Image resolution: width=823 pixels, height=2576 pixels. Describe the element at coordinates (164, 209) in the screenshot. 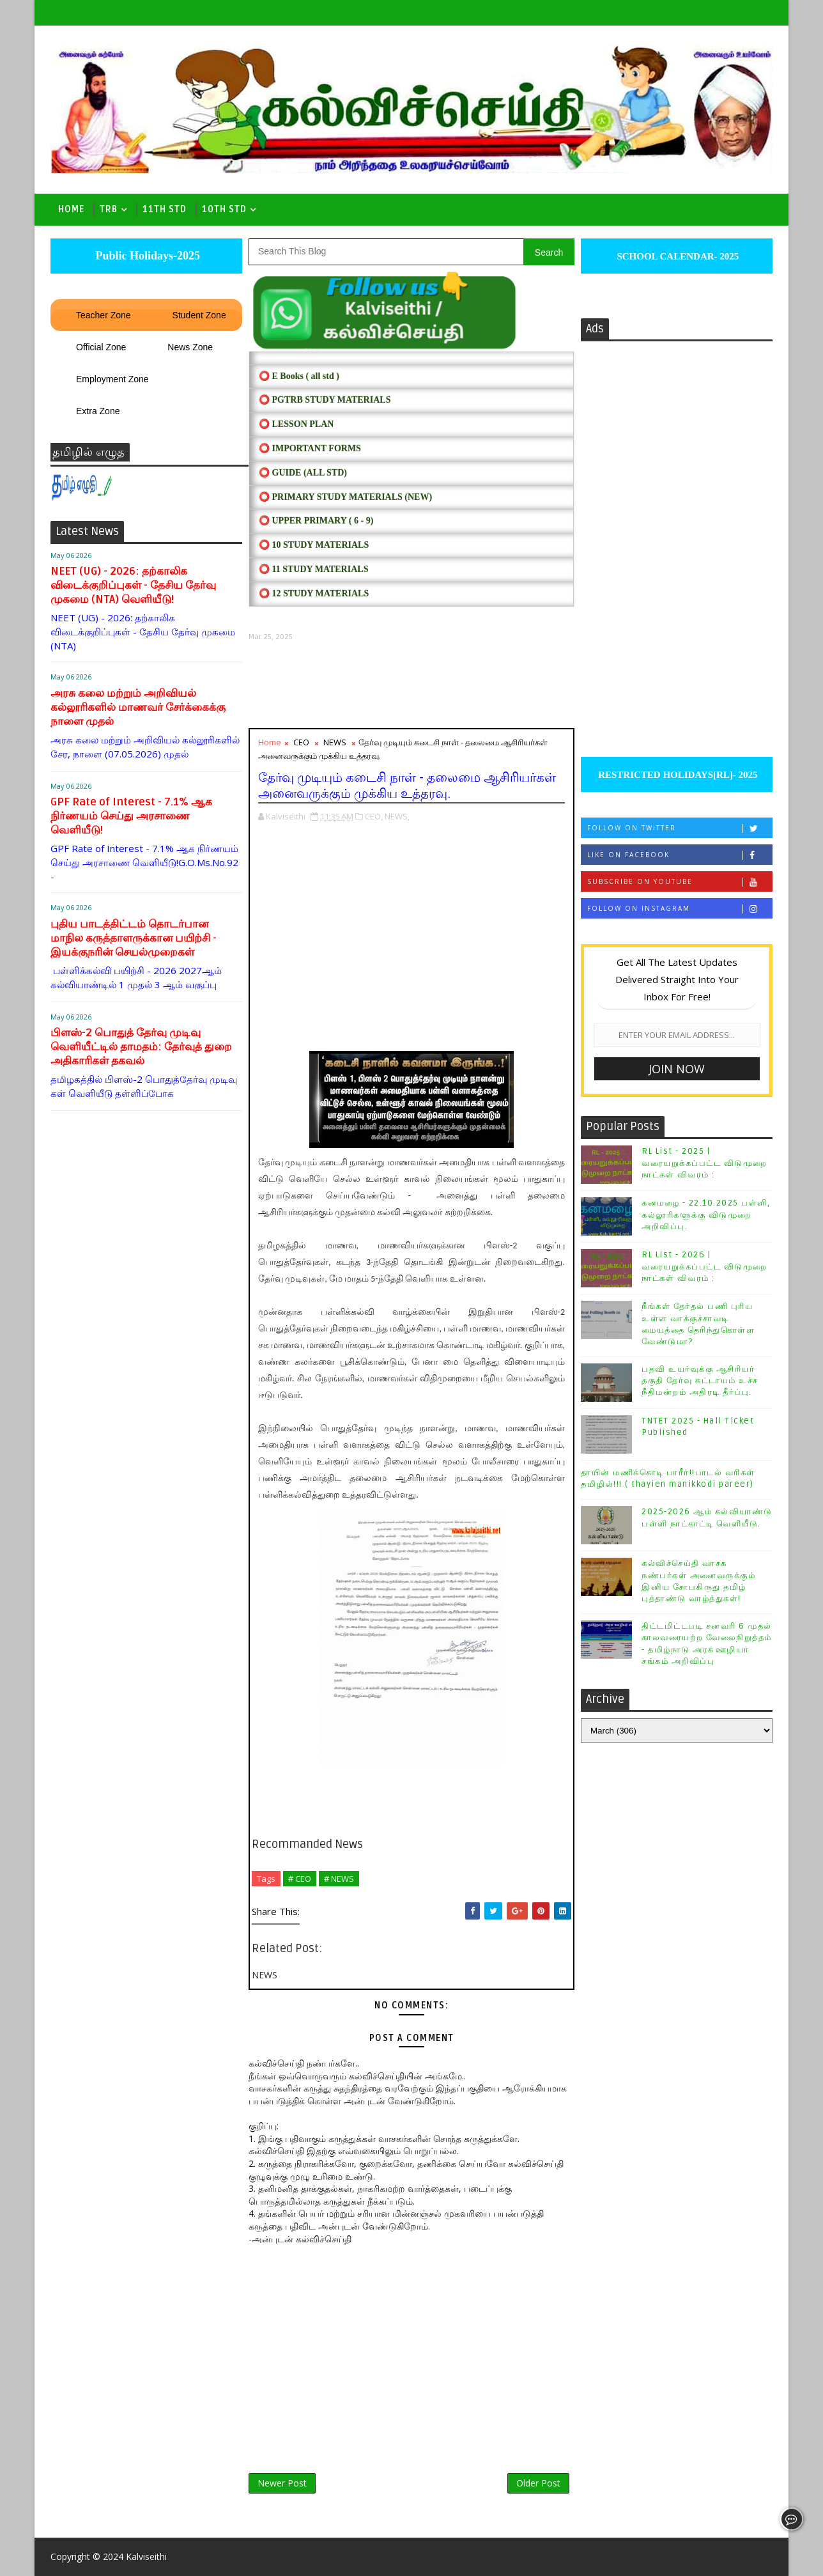

I see `11th Std` at that location.